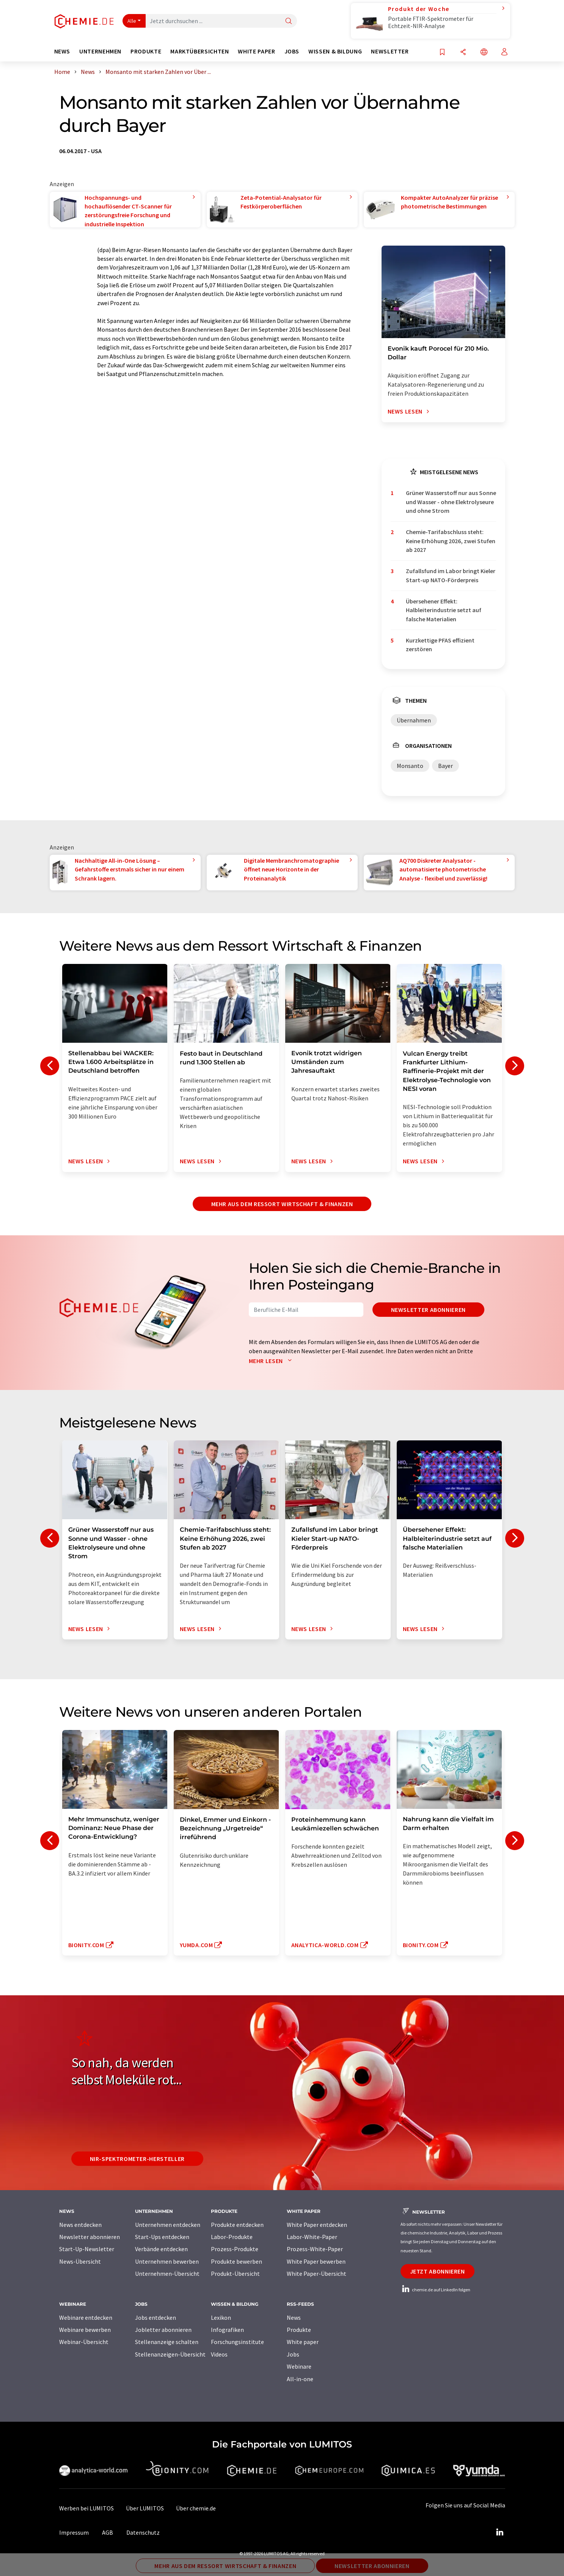 Image resolution: width=564 pixels, height=2576 pixels. What do you see at coordinates (236, 2261) in the screenshot?
I see `Produkte bewerben` at bounding box center [236, 2261].